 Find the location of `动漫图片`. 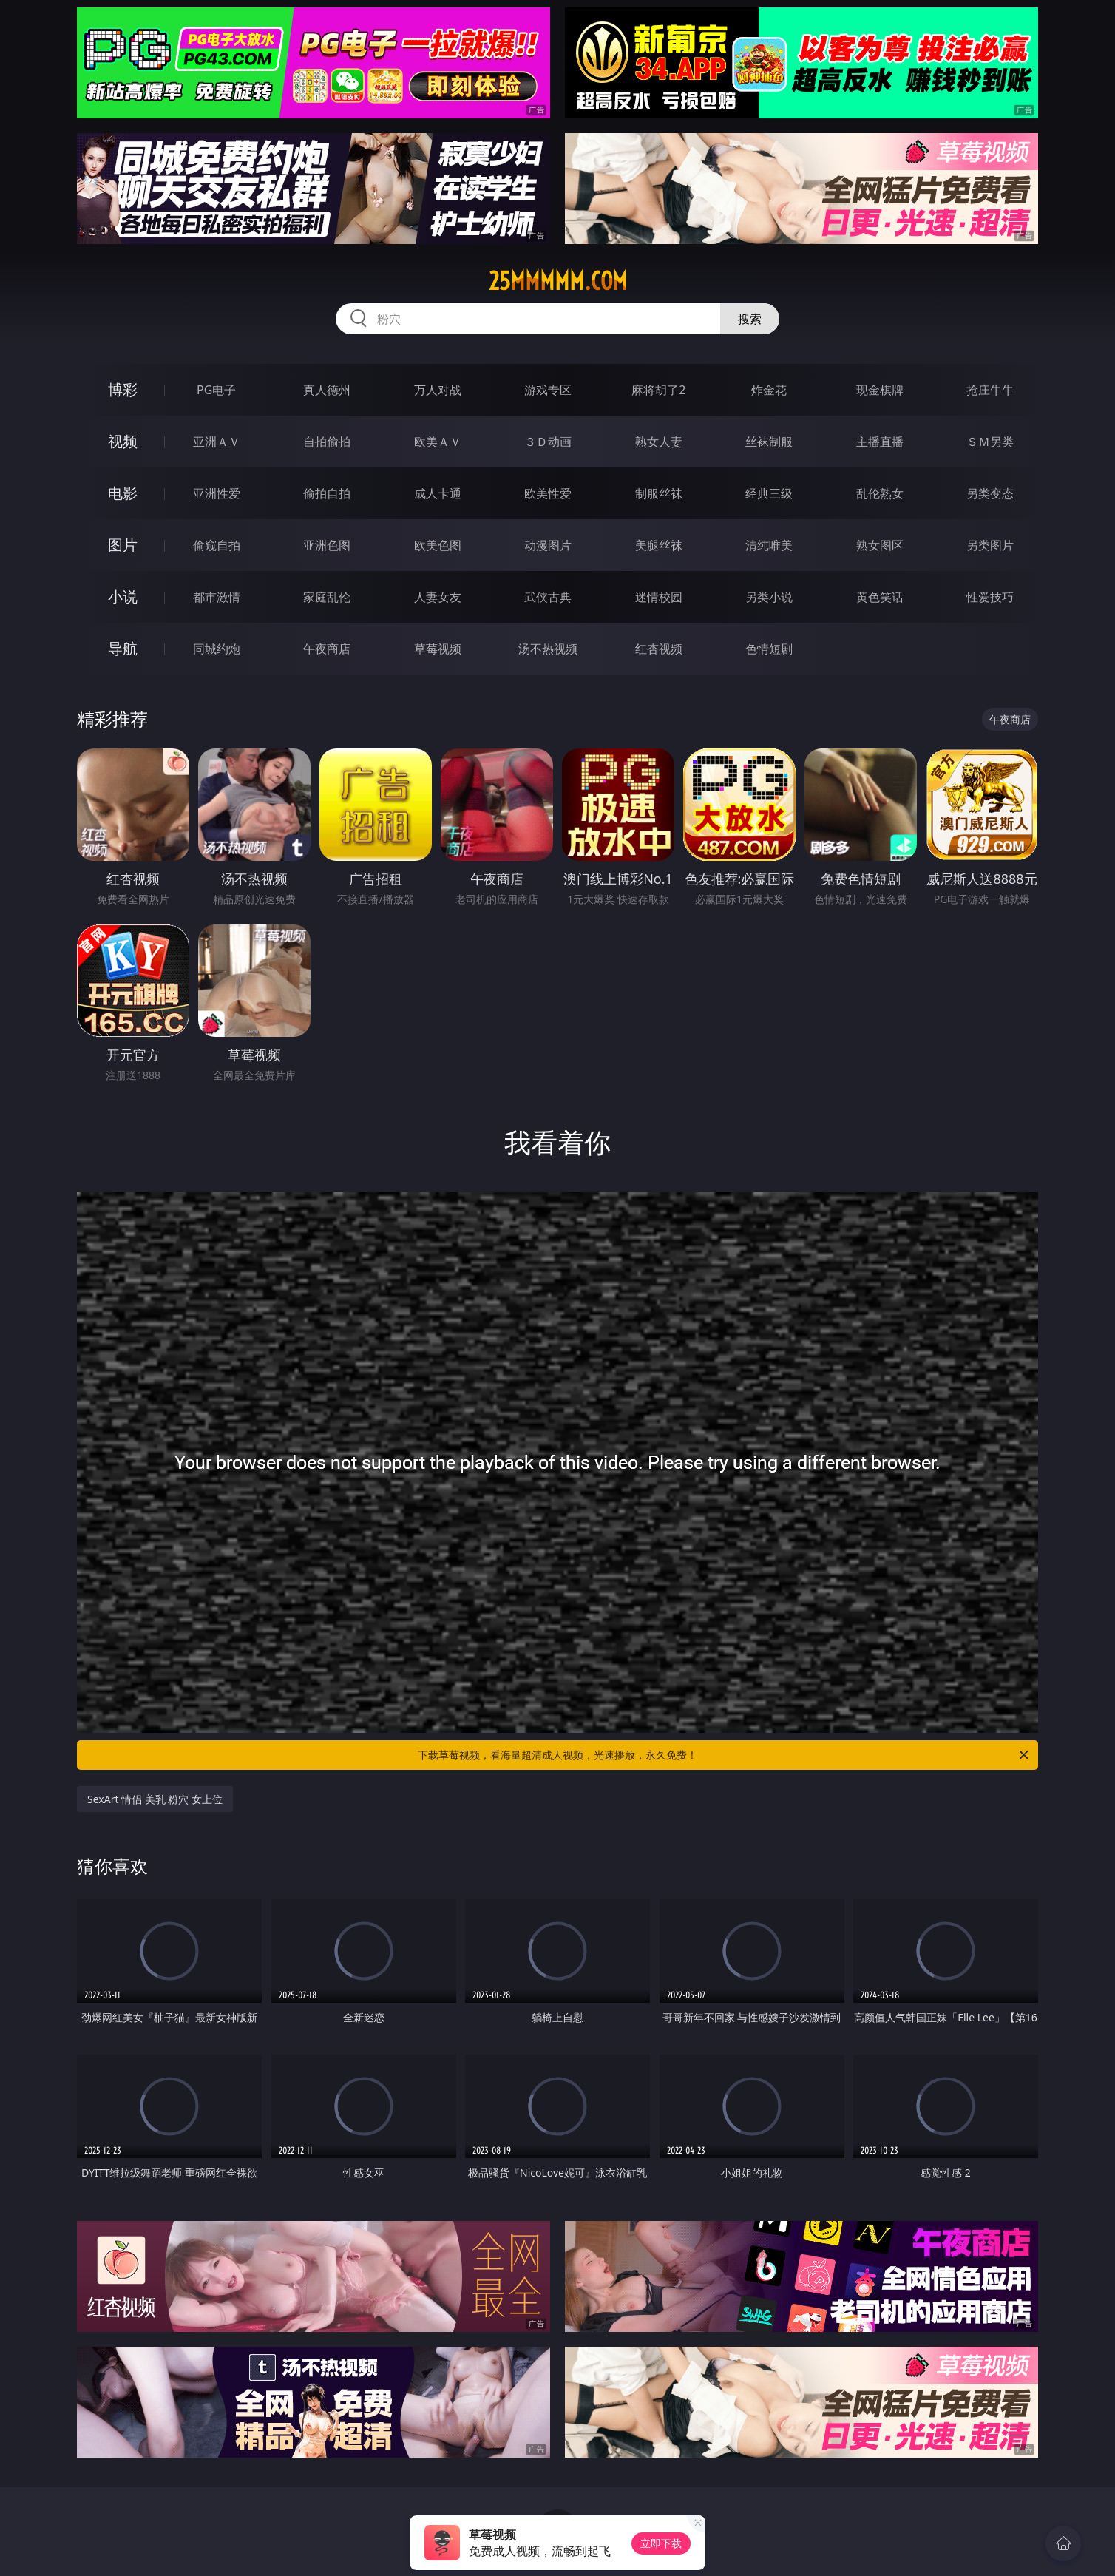

动漫图片 is located at coordinates (548, 545).